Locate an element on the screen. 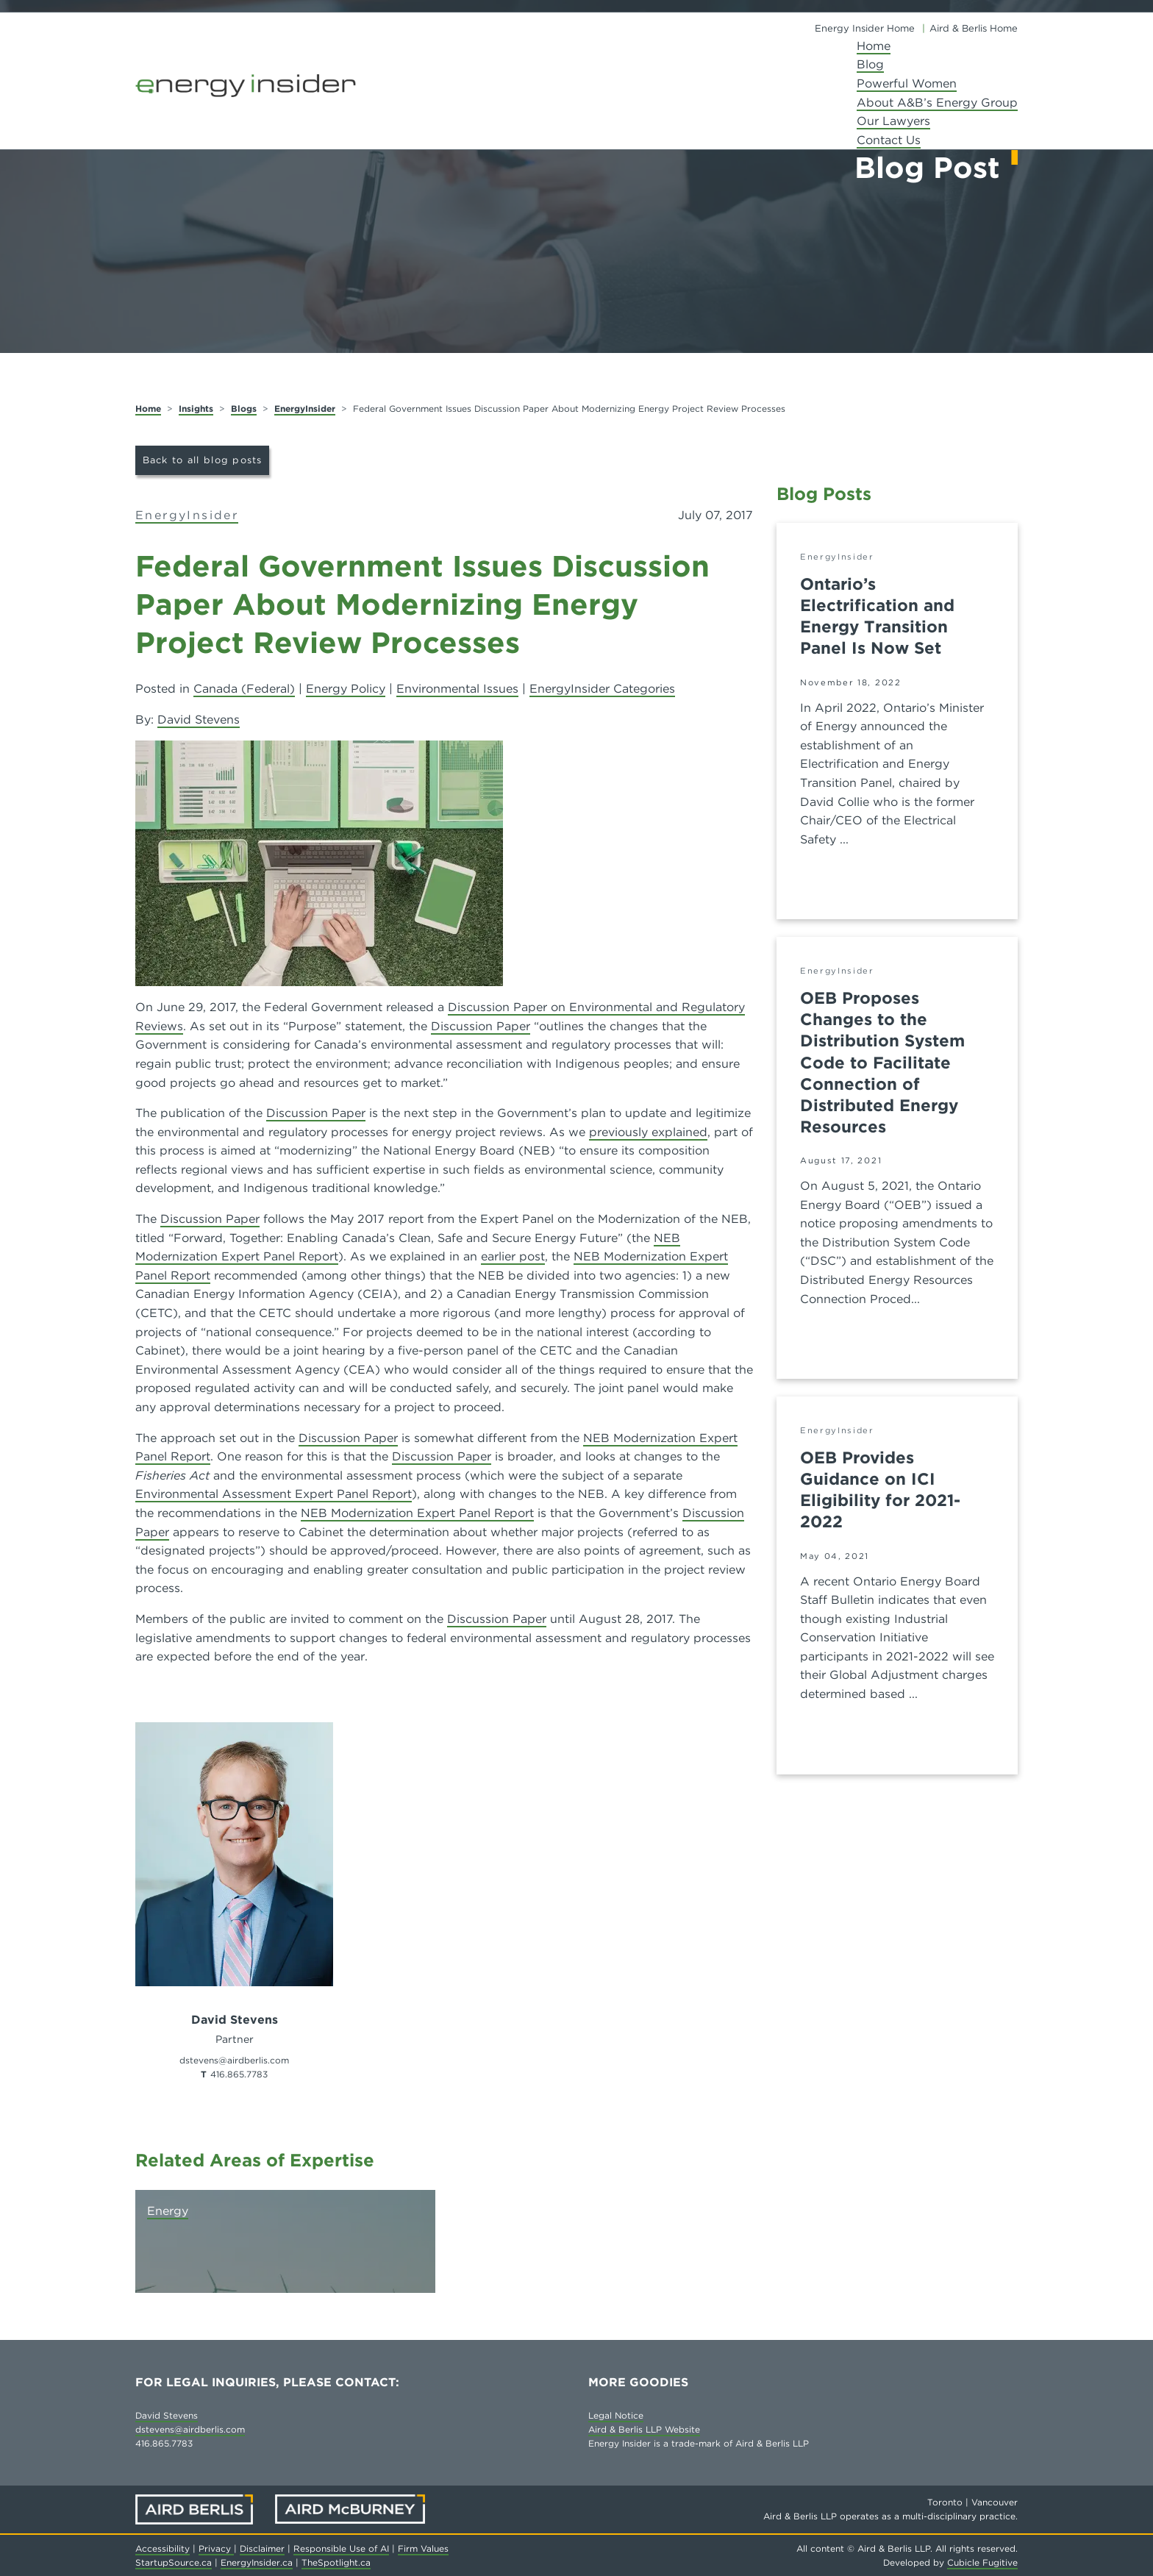 The height and width of the screenshot is (2576, 1153). Discussion Paper is located at coordinates (480, 1026).